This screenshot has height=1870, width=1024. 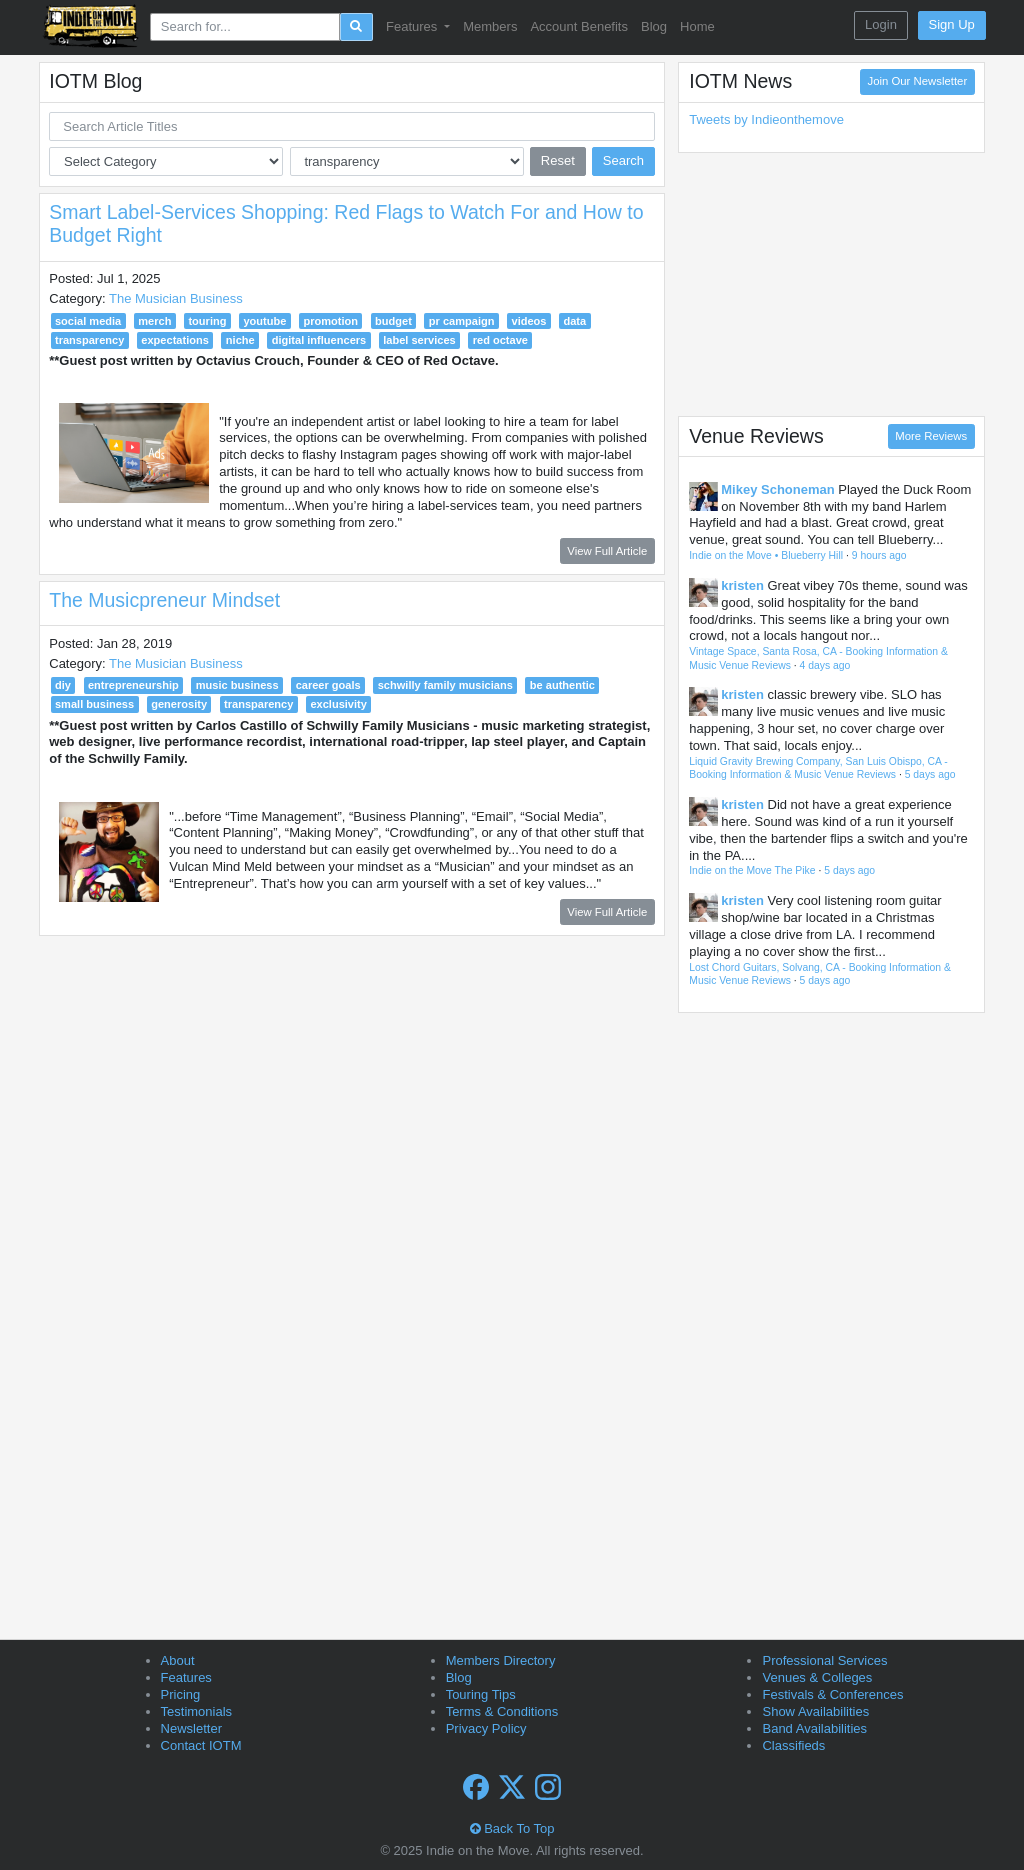 I want to click on schwilly family musicians, so click(x=445, y=685).